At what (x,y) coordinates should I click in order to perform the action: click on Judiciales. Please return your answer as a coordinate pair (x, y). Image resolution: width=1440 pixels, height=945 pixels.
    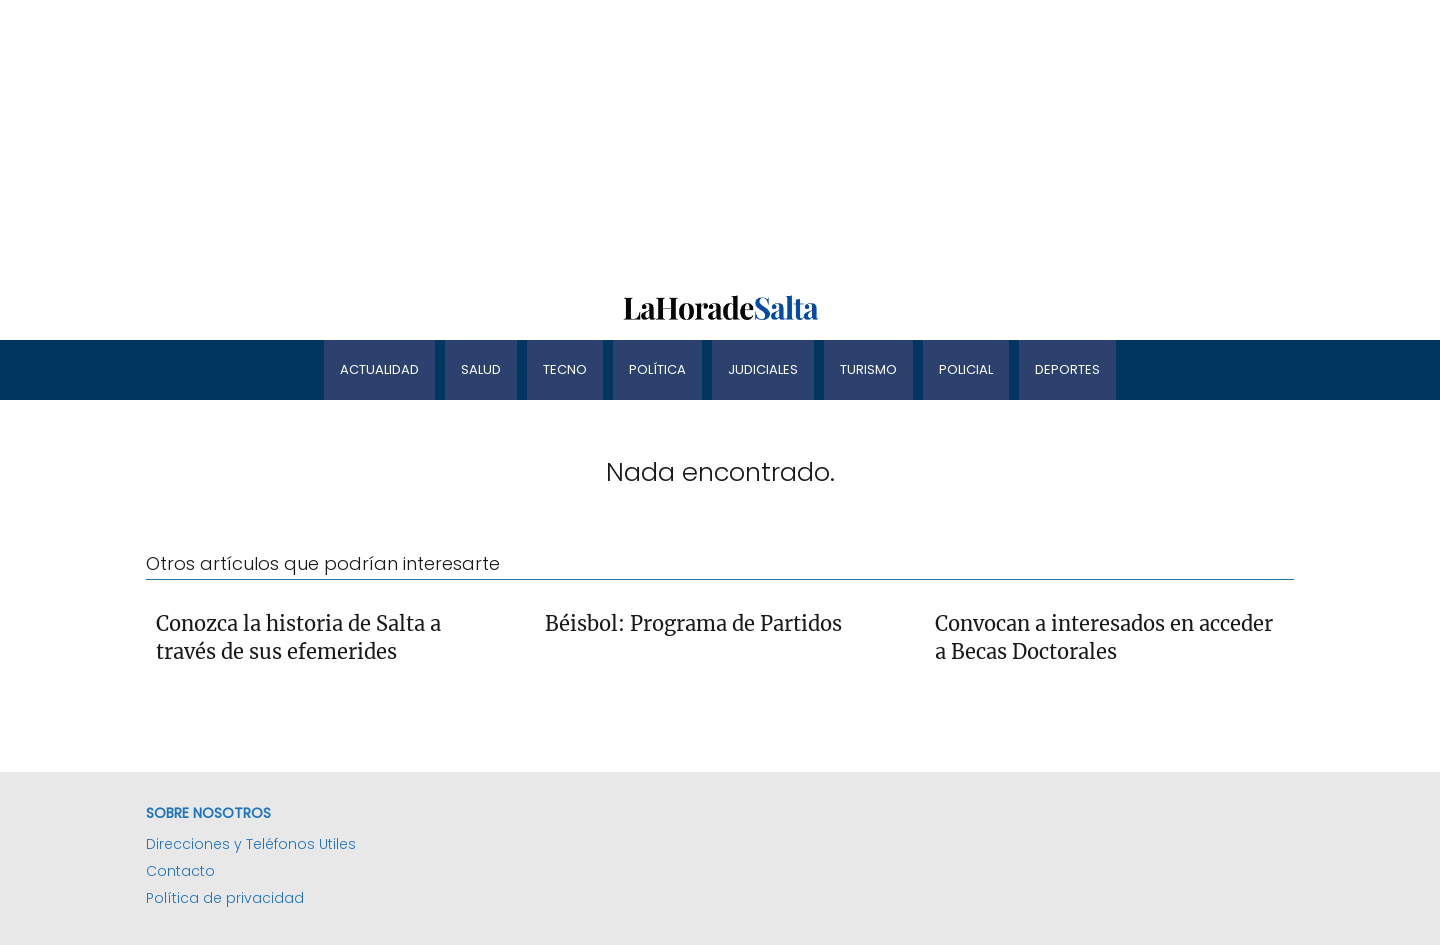
    Looking at the image, I should click on (763, 369).